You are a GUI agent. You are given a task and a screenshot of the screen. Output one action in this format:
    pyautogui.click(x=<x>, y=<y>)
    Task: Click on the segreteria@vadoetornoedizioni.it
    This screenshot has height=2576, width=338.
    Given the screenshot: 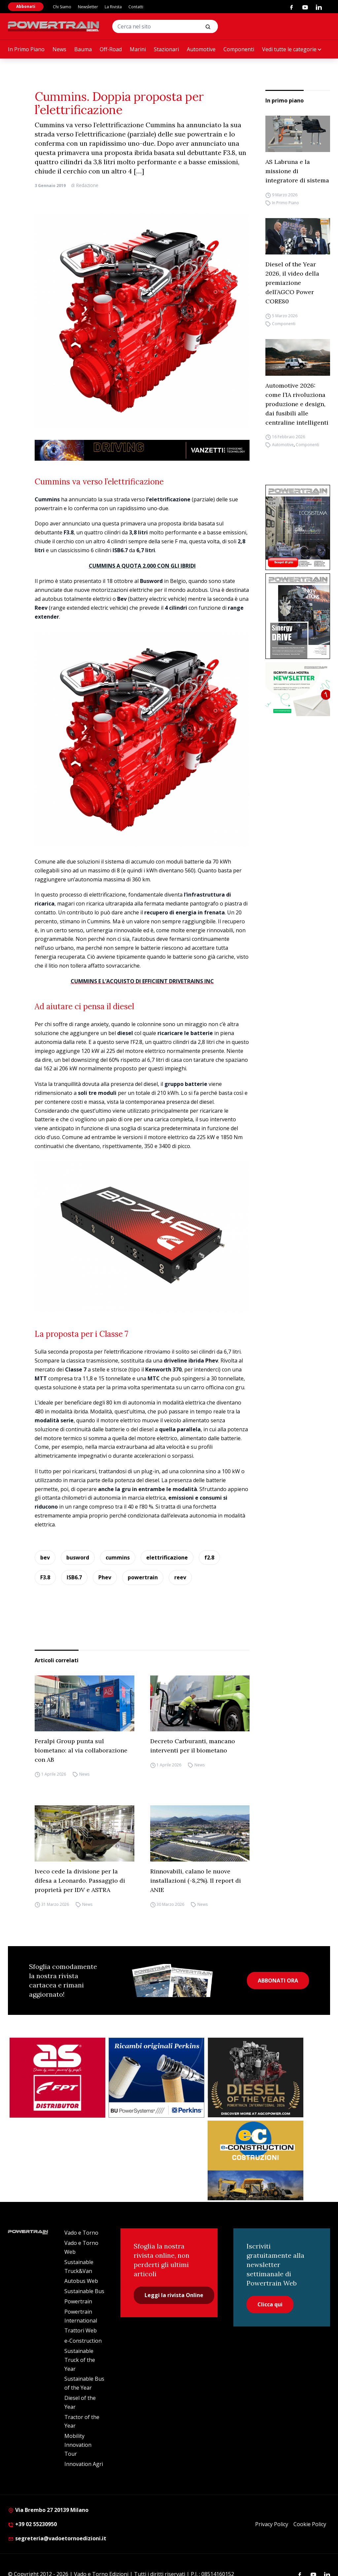 What is the action you would take?
    pyautogui.click(x=57, y=2538)
    